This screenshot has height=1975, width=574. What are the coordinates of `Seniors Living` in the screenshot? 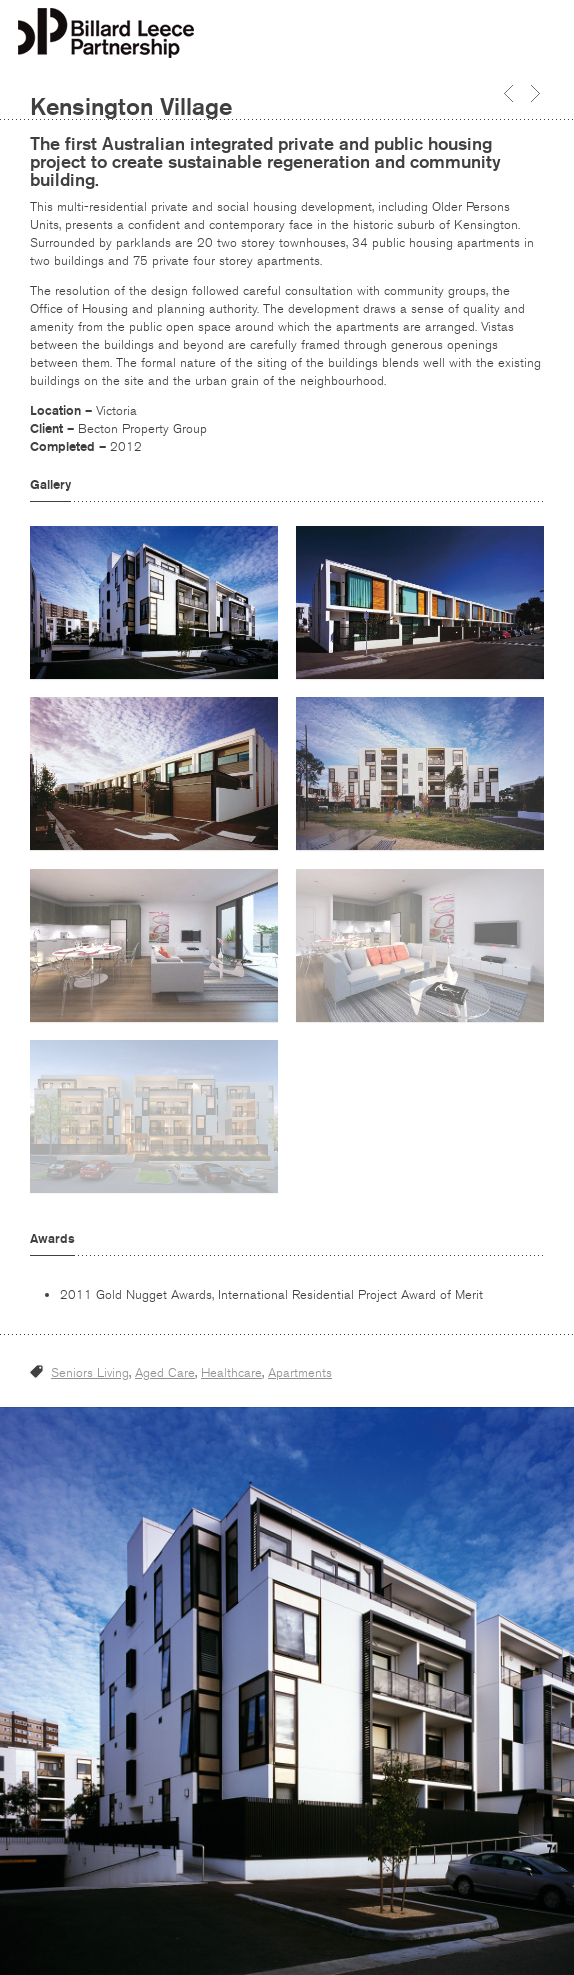 It's located at (90, 1373).